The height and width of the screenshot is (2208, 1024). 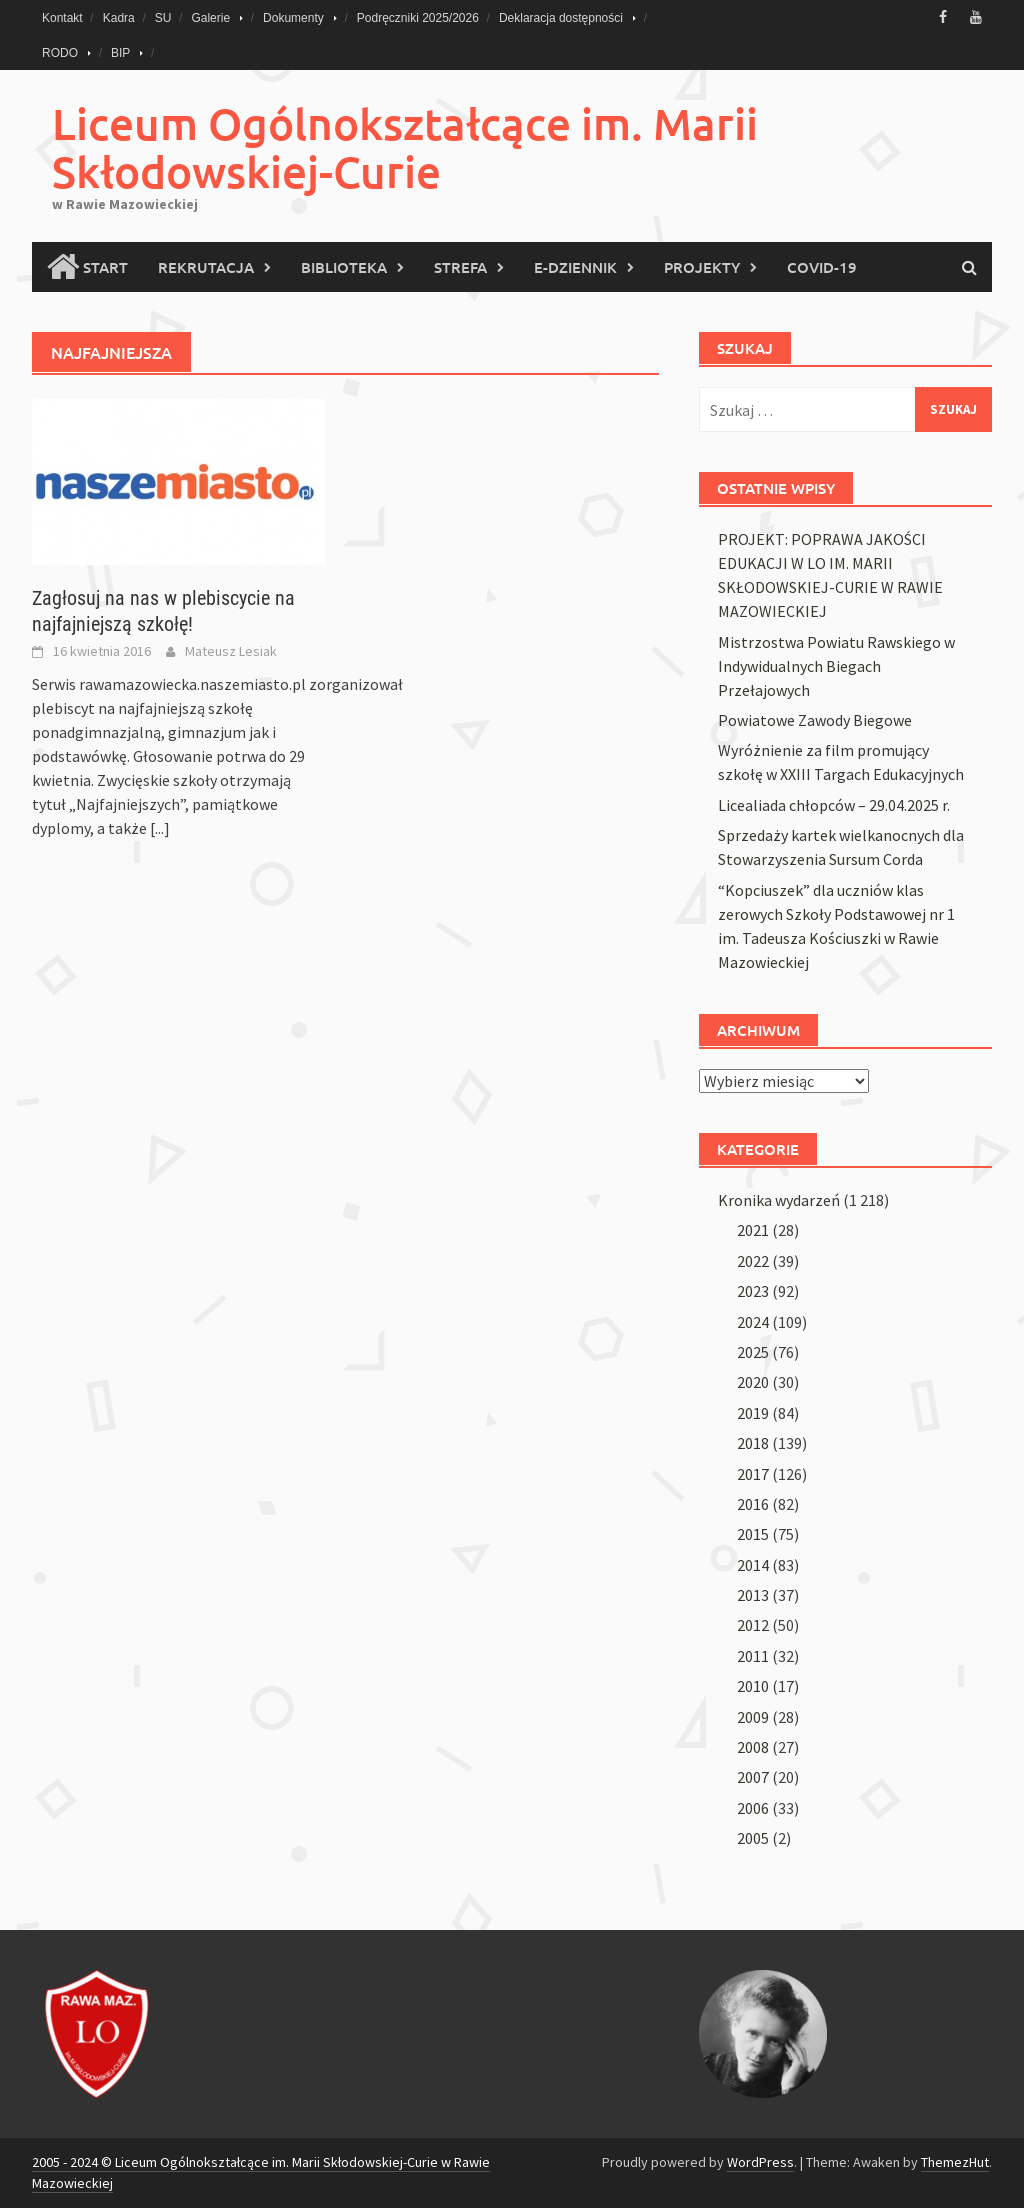 What do you see at coordinates (206, 267) in the screenshot?
I see `Rekrutacja` at bounding box center [206, 267].